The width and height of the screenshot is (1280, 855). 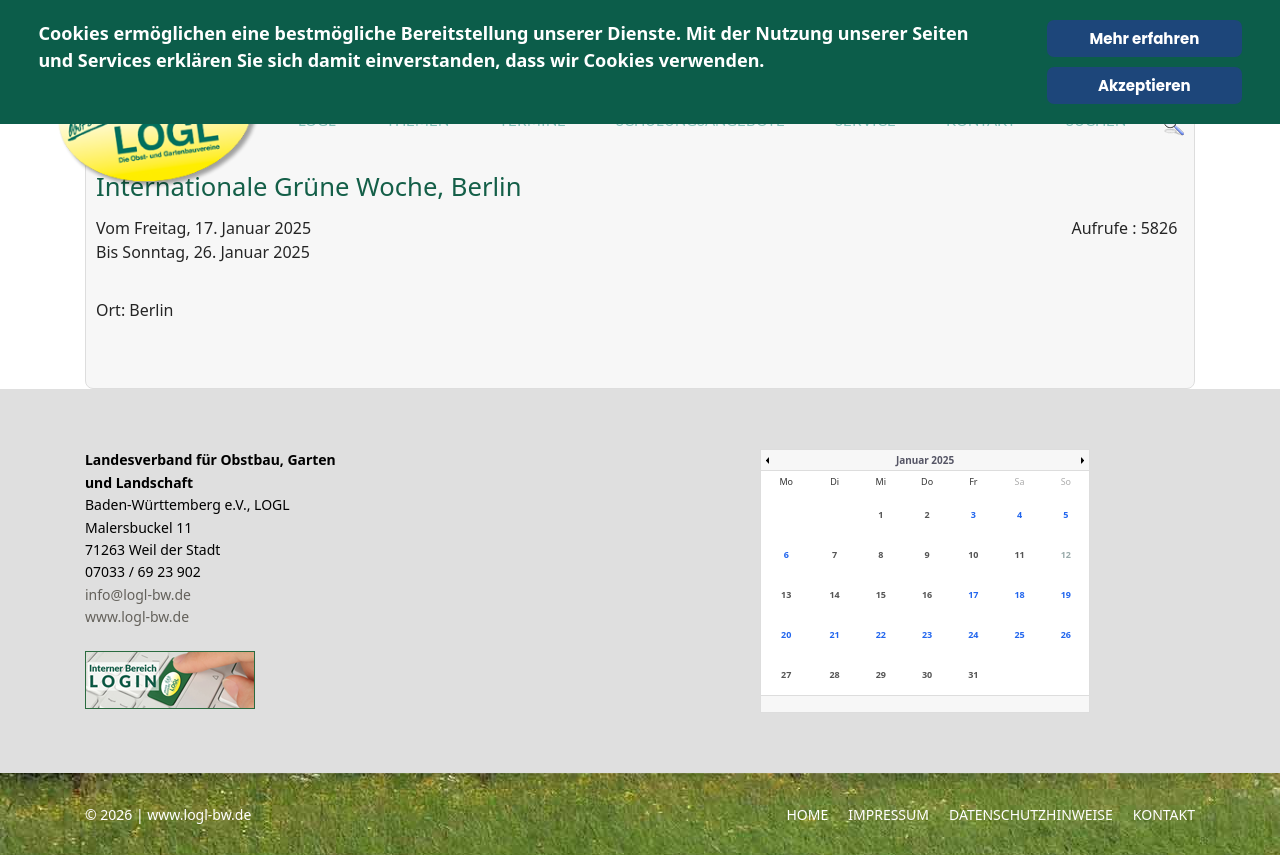 What do you see at coordinates (881, 674) in the screenshot?
I see `29` at bounding box center [881, 674].